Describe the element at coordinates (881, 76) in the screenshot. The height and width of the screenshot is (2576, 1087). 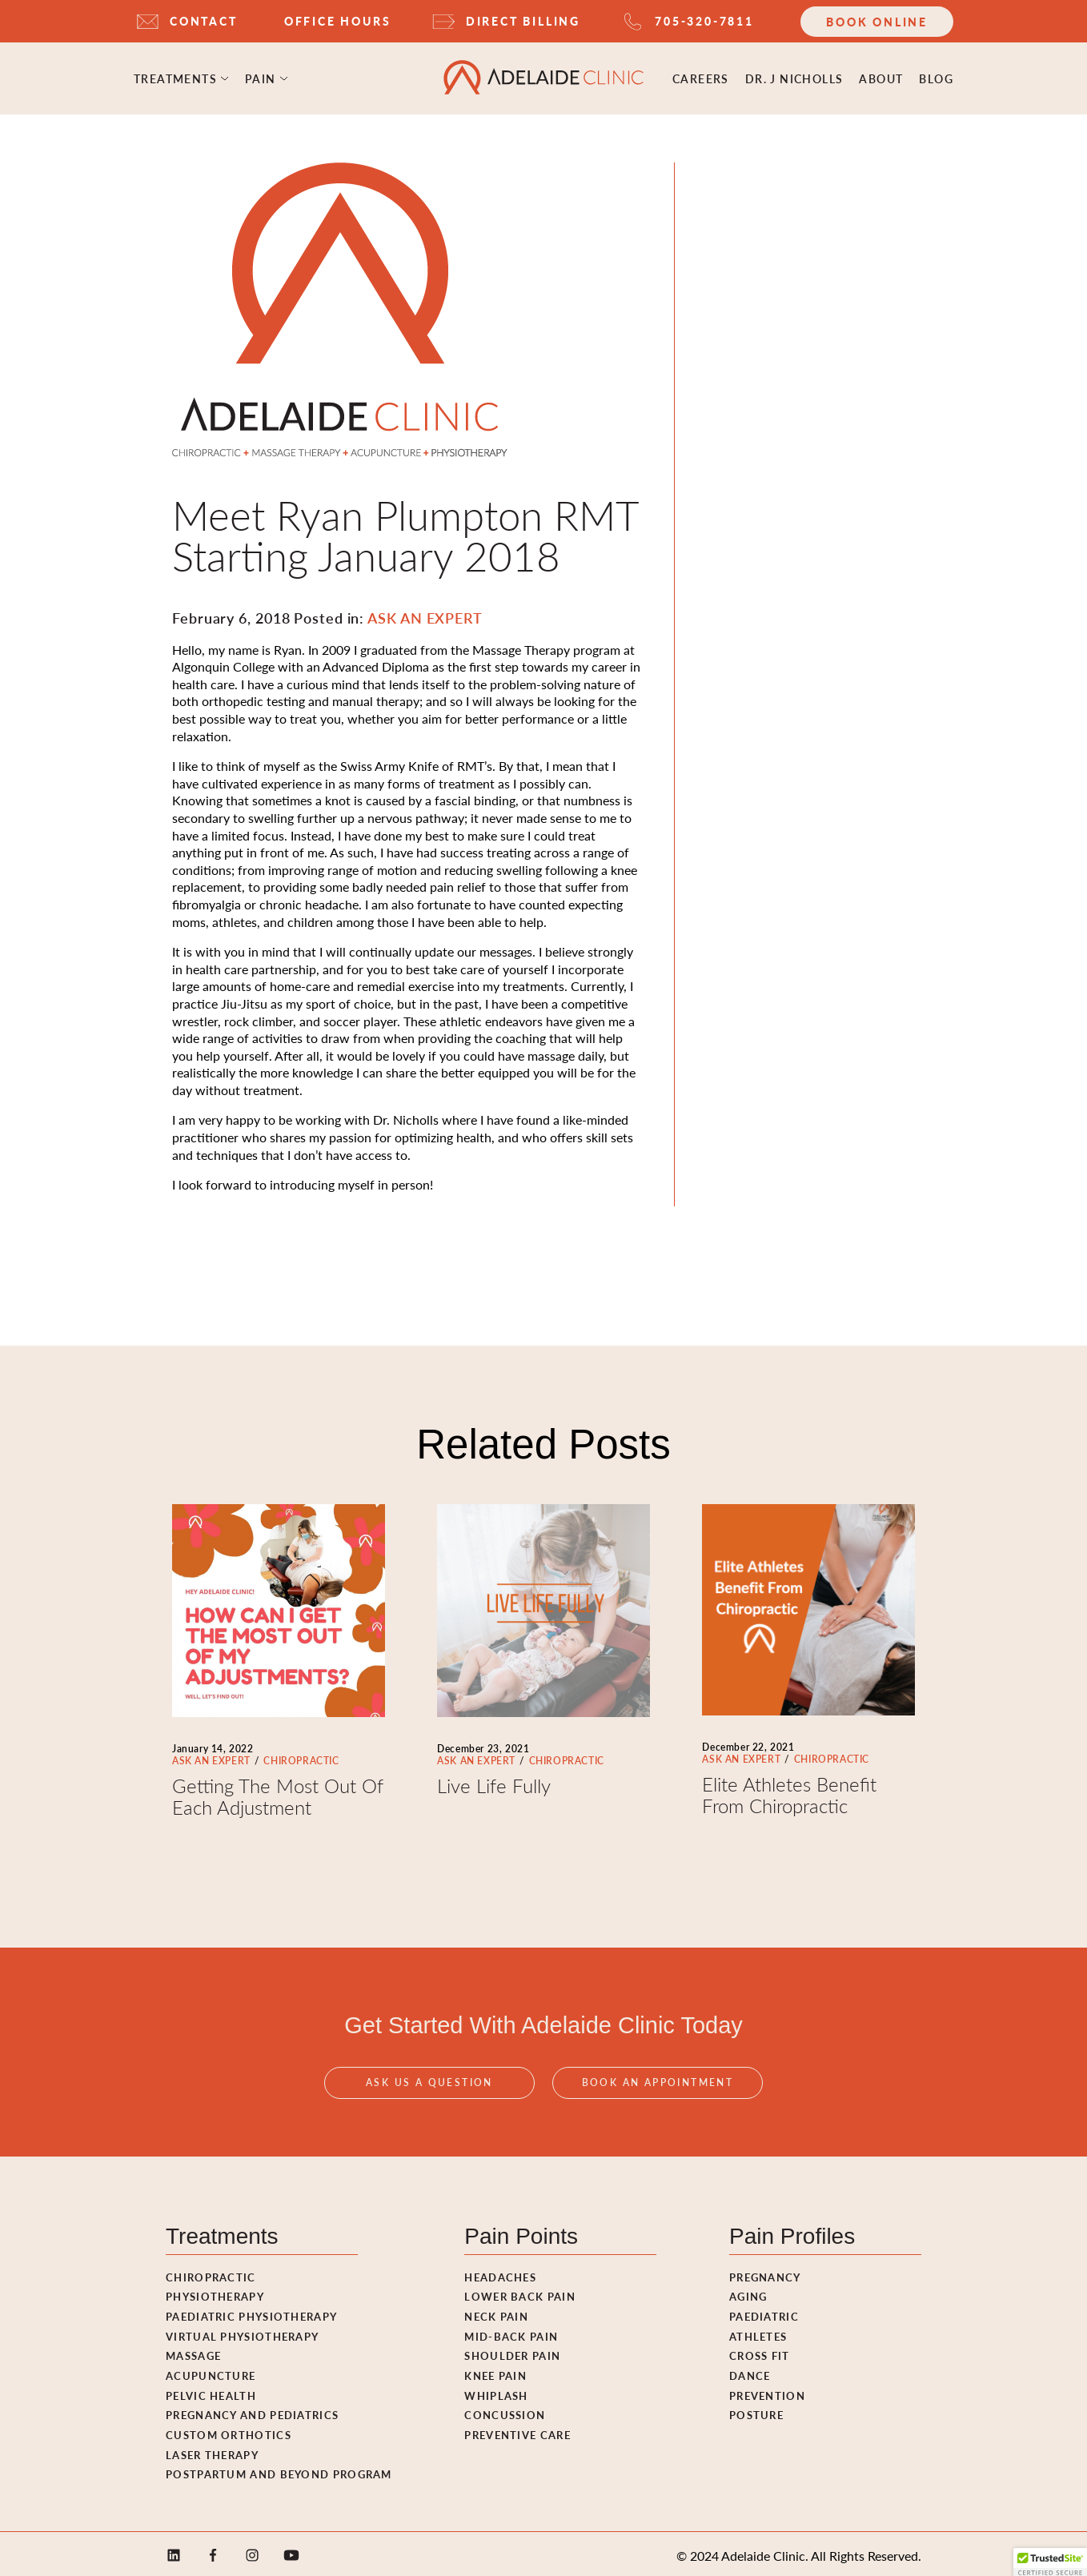
I see `ABOUT` at that location.